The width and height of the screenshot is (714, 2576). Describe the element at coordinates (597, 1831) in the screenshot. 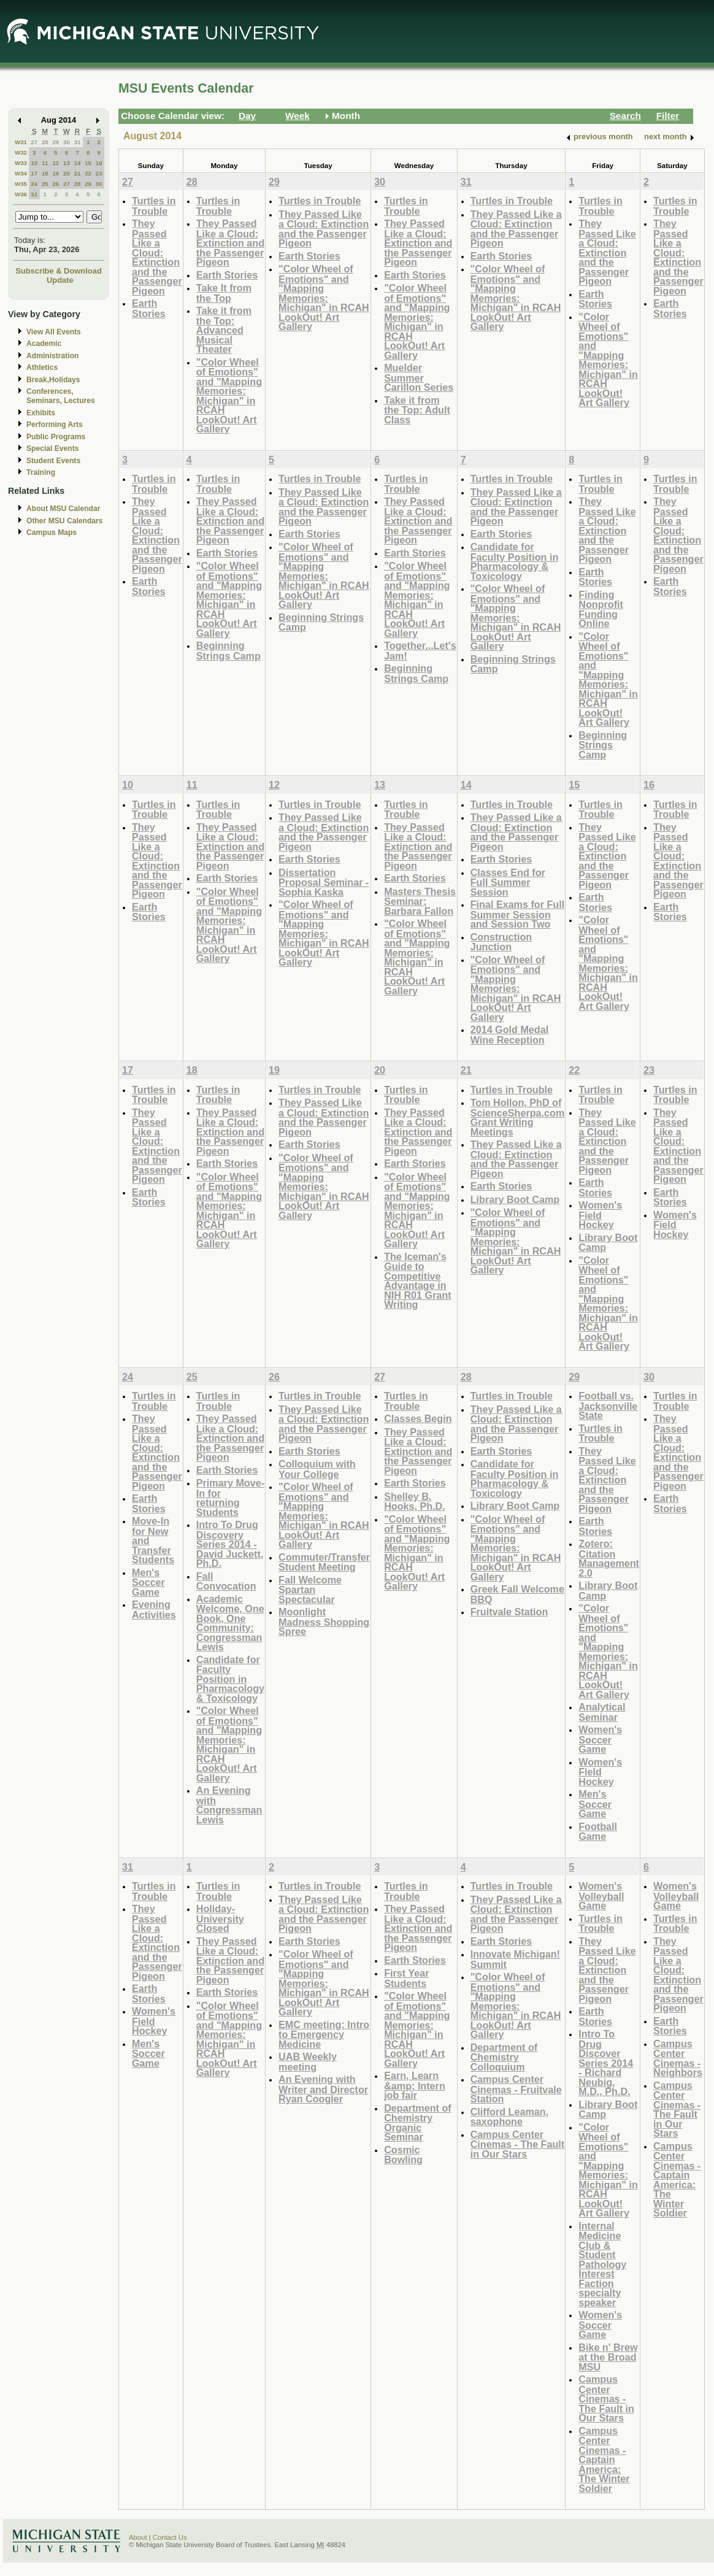

I see `Football Game` at that location.